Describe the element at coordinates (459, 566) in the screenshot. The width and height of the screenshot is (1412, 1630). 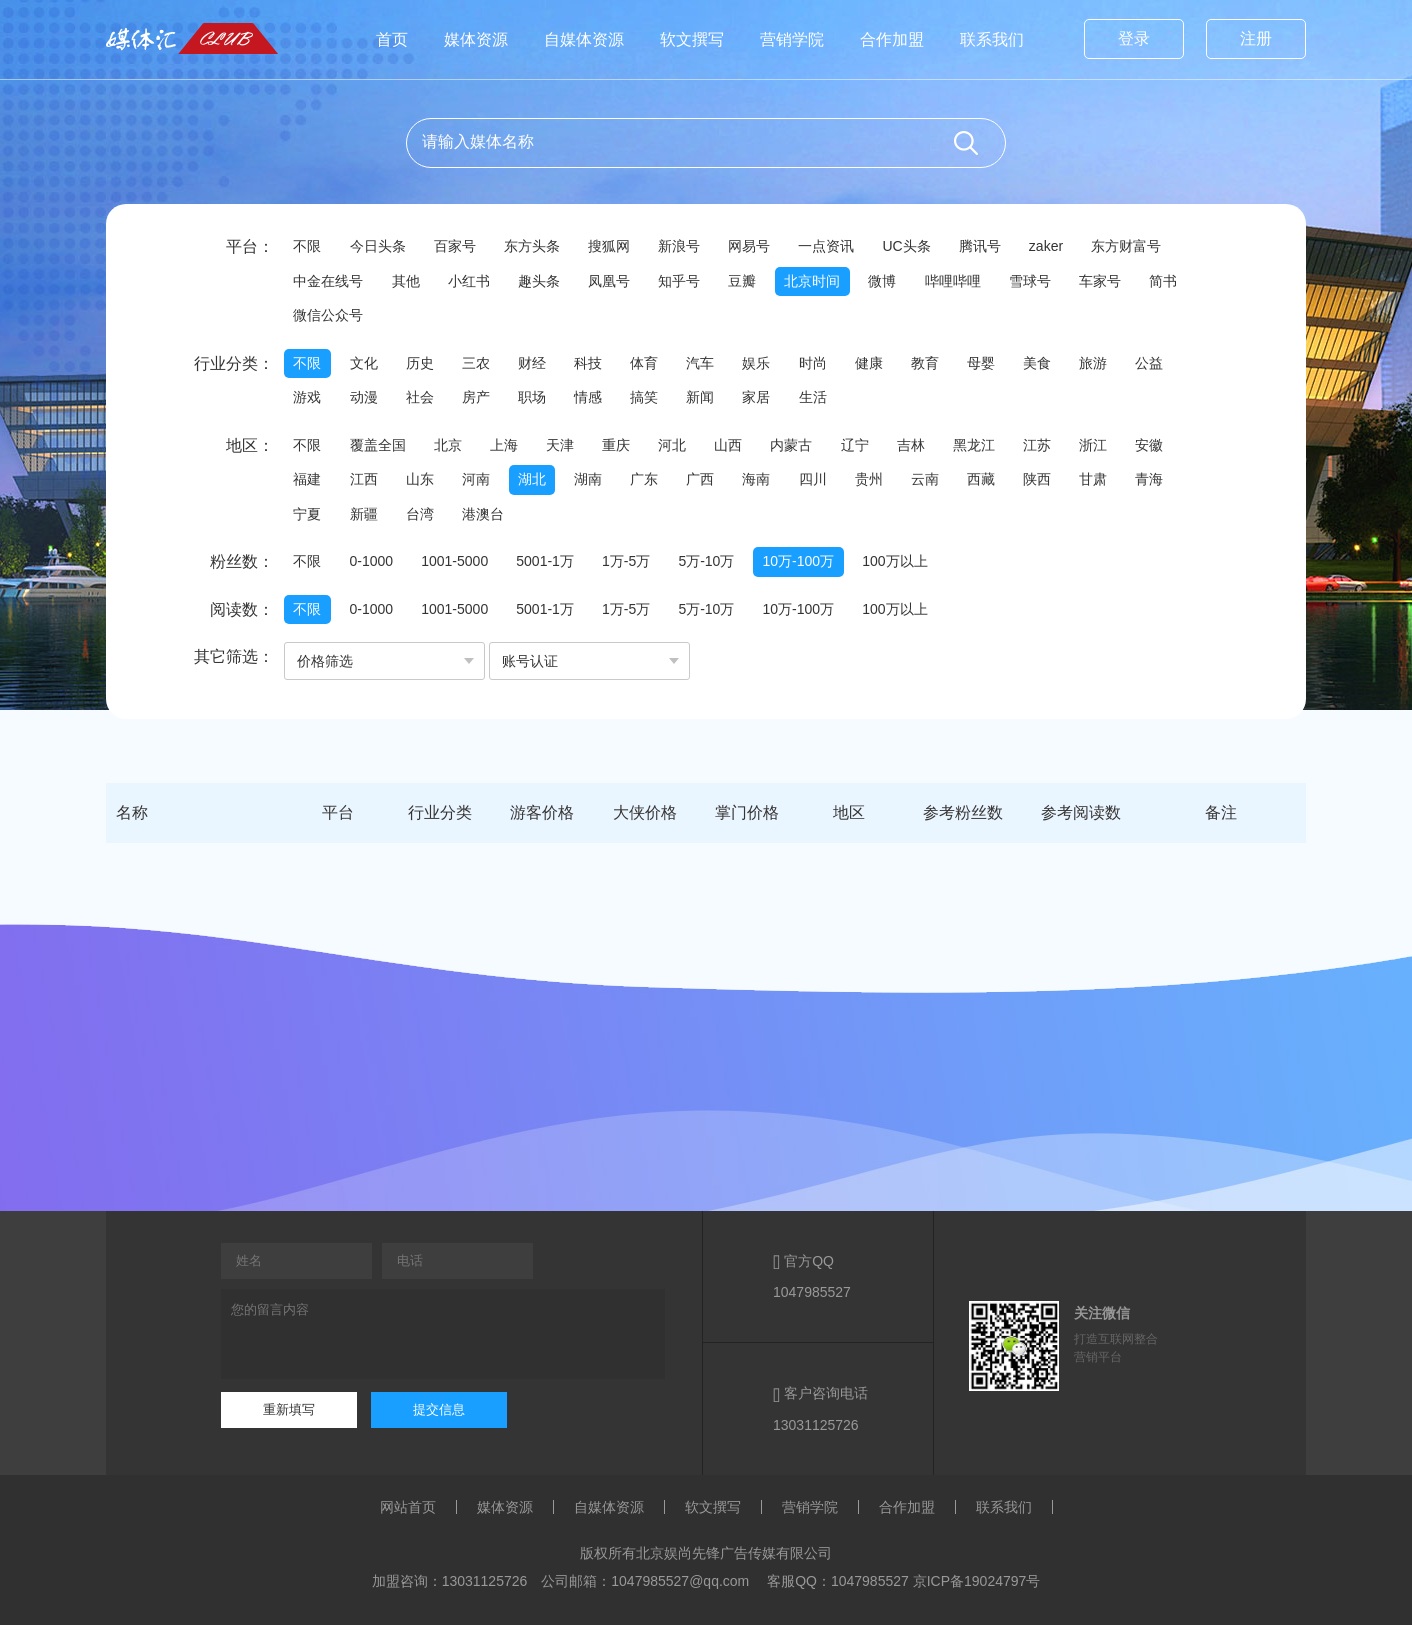
I see `1001-5000` at that location.